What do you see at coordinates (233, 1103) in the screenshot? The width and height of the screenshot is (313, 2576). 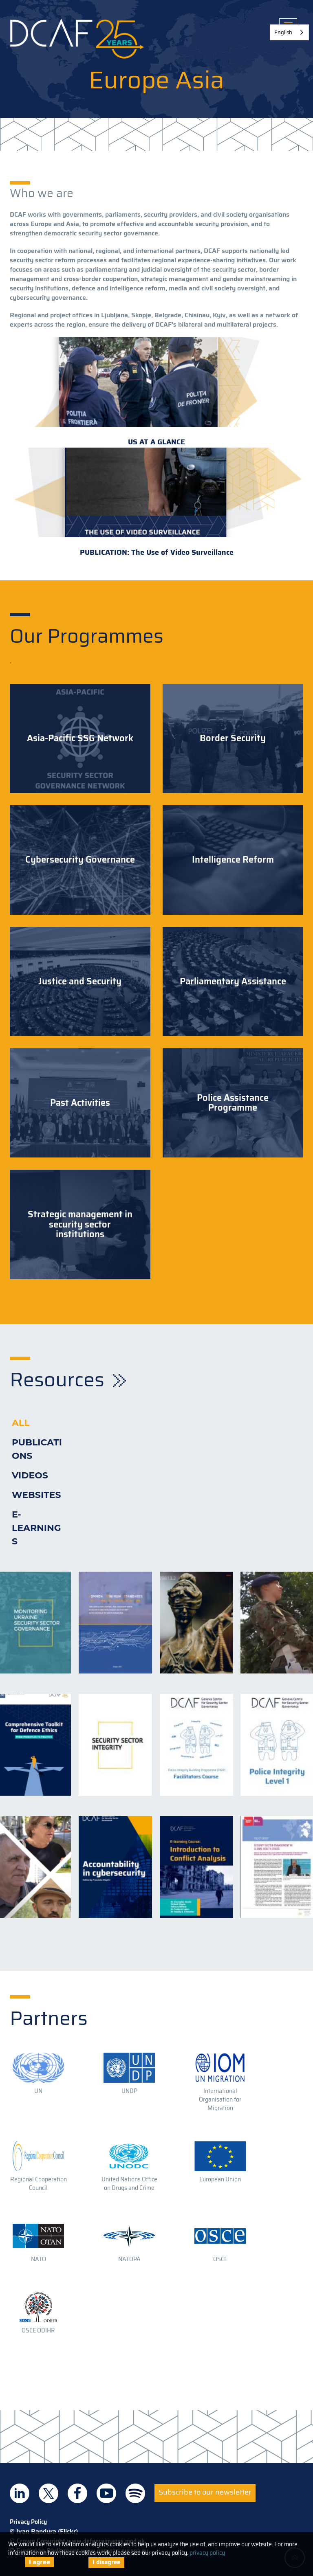 I see `Police Assistance Programme` at bounding box center [233, 1103].